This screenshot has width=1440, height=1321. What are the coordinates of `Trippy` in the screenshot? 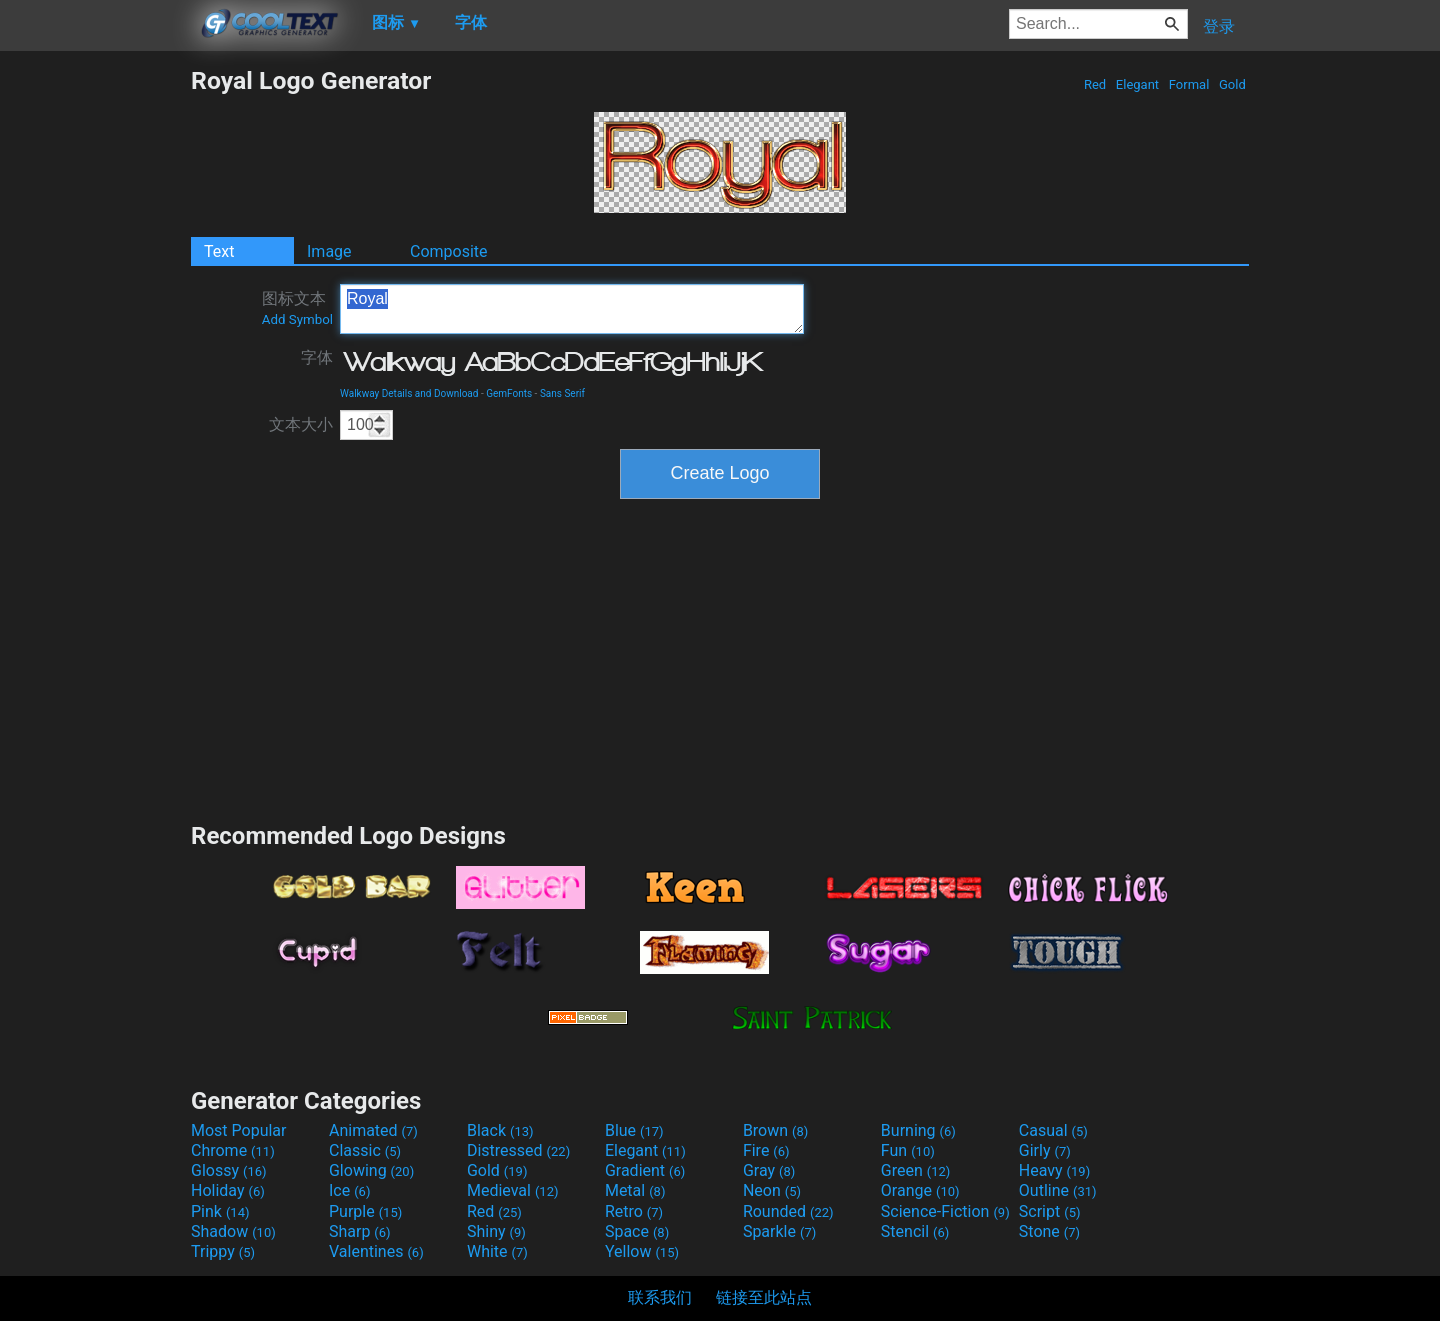 It's located at (223, 1251).